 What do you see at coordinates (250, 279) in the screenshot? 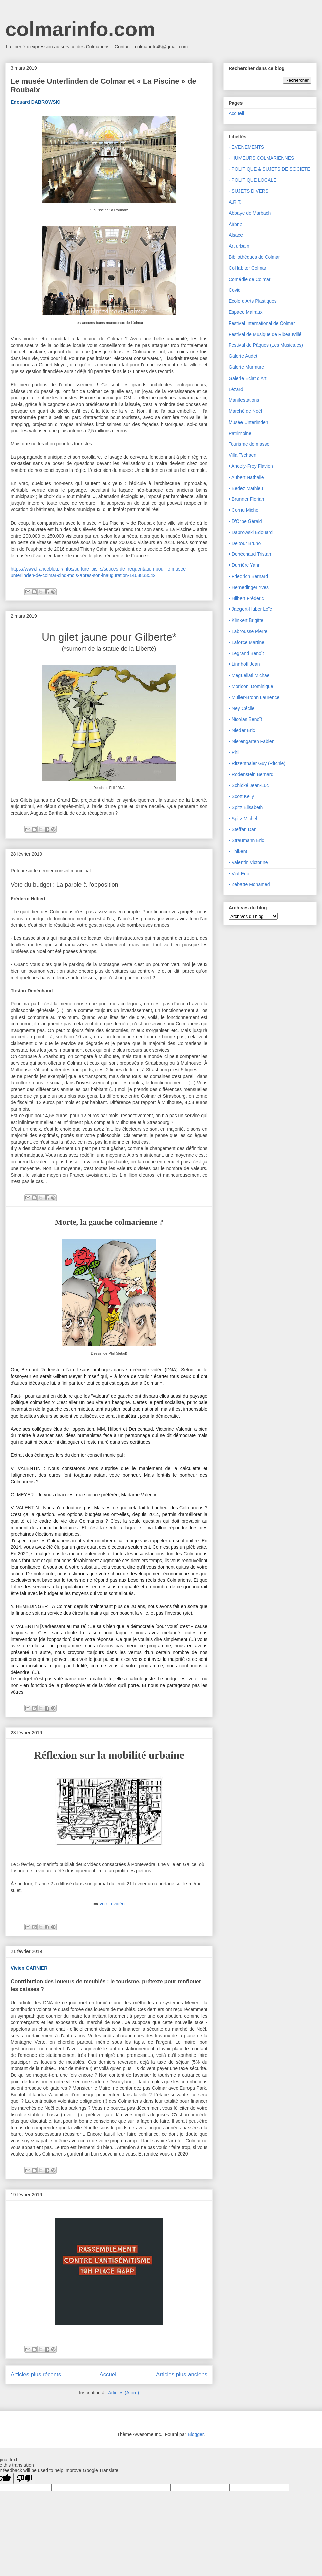
I see `Comédie de Colmar` at bounding box center [250, 279].